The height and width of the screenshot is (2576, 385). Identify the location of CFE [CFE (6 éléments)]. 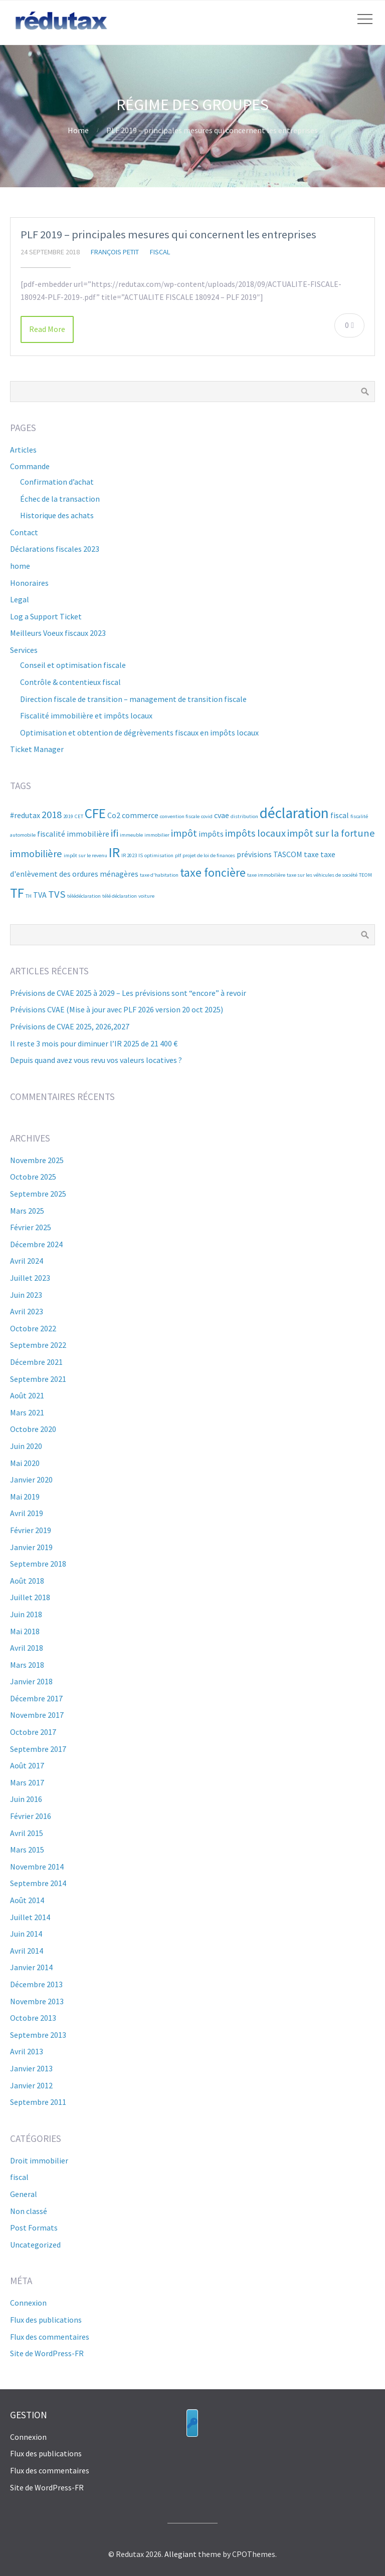
(95, 813).